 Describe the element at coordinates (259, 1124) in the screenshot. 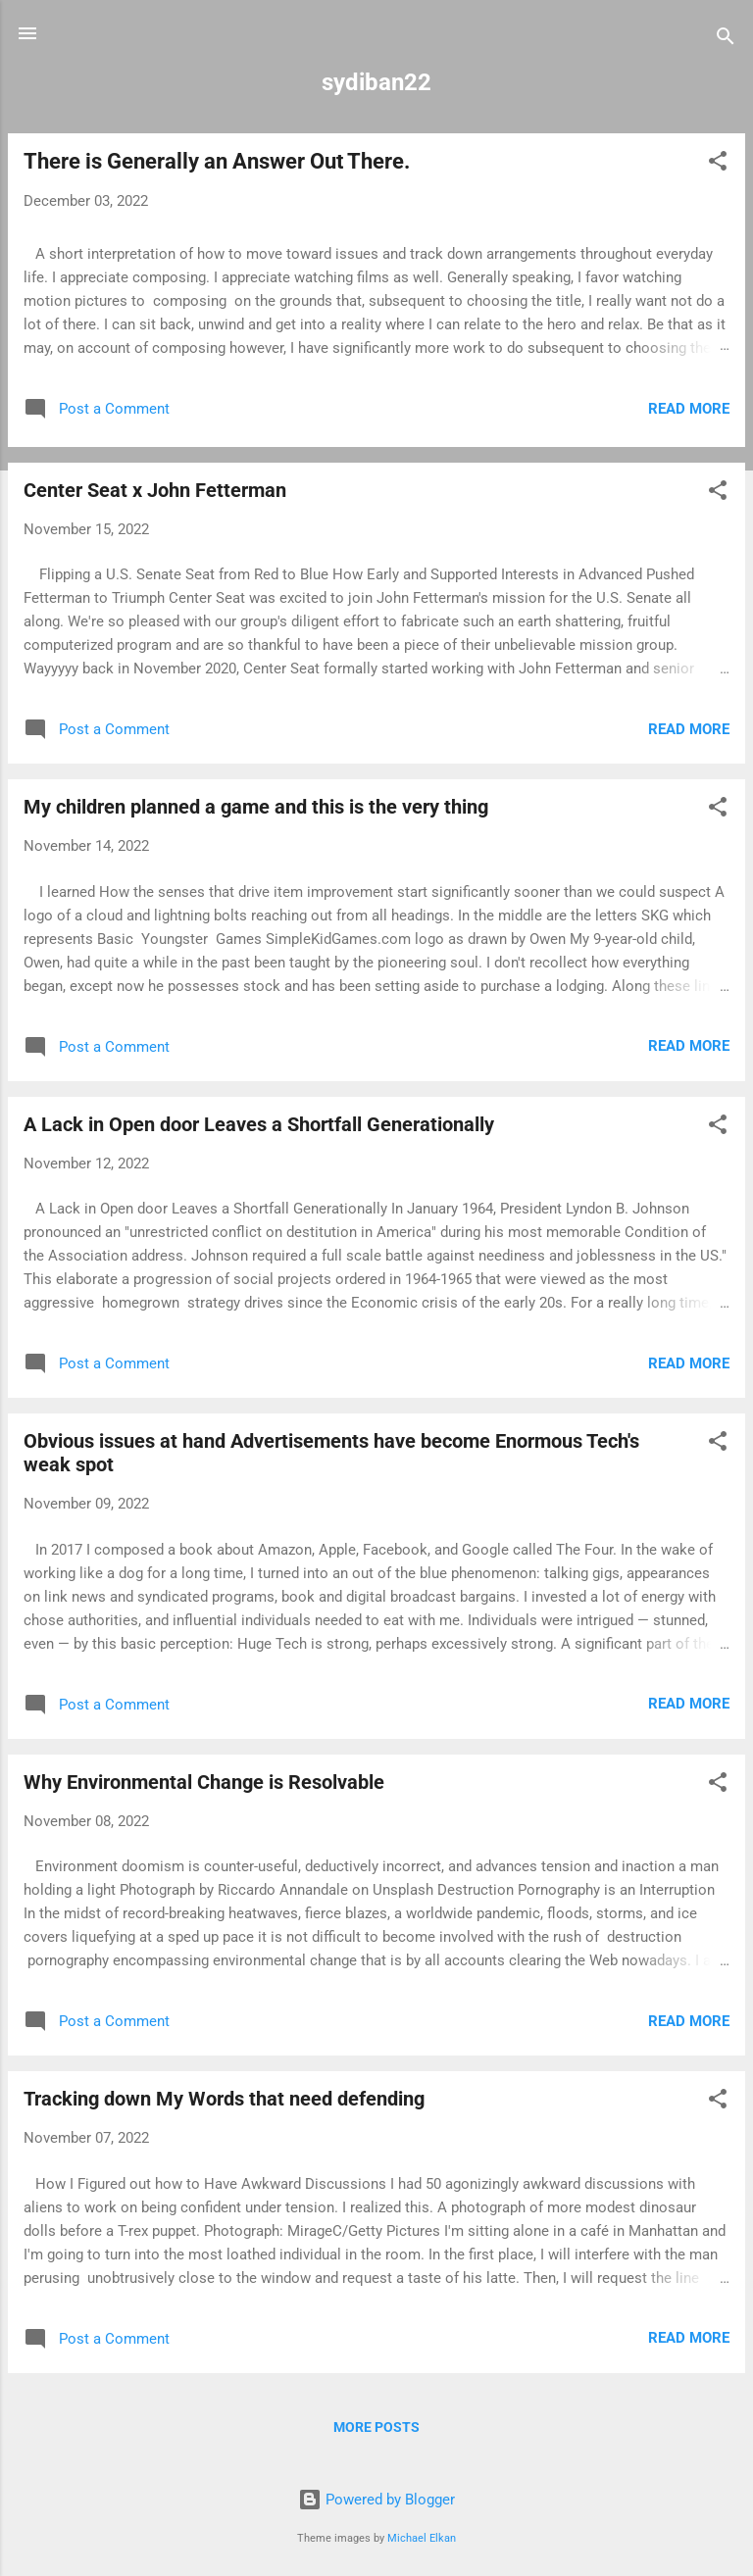

I see `A Lack in Open door Leaves a Shortfall Generationally` at that location.